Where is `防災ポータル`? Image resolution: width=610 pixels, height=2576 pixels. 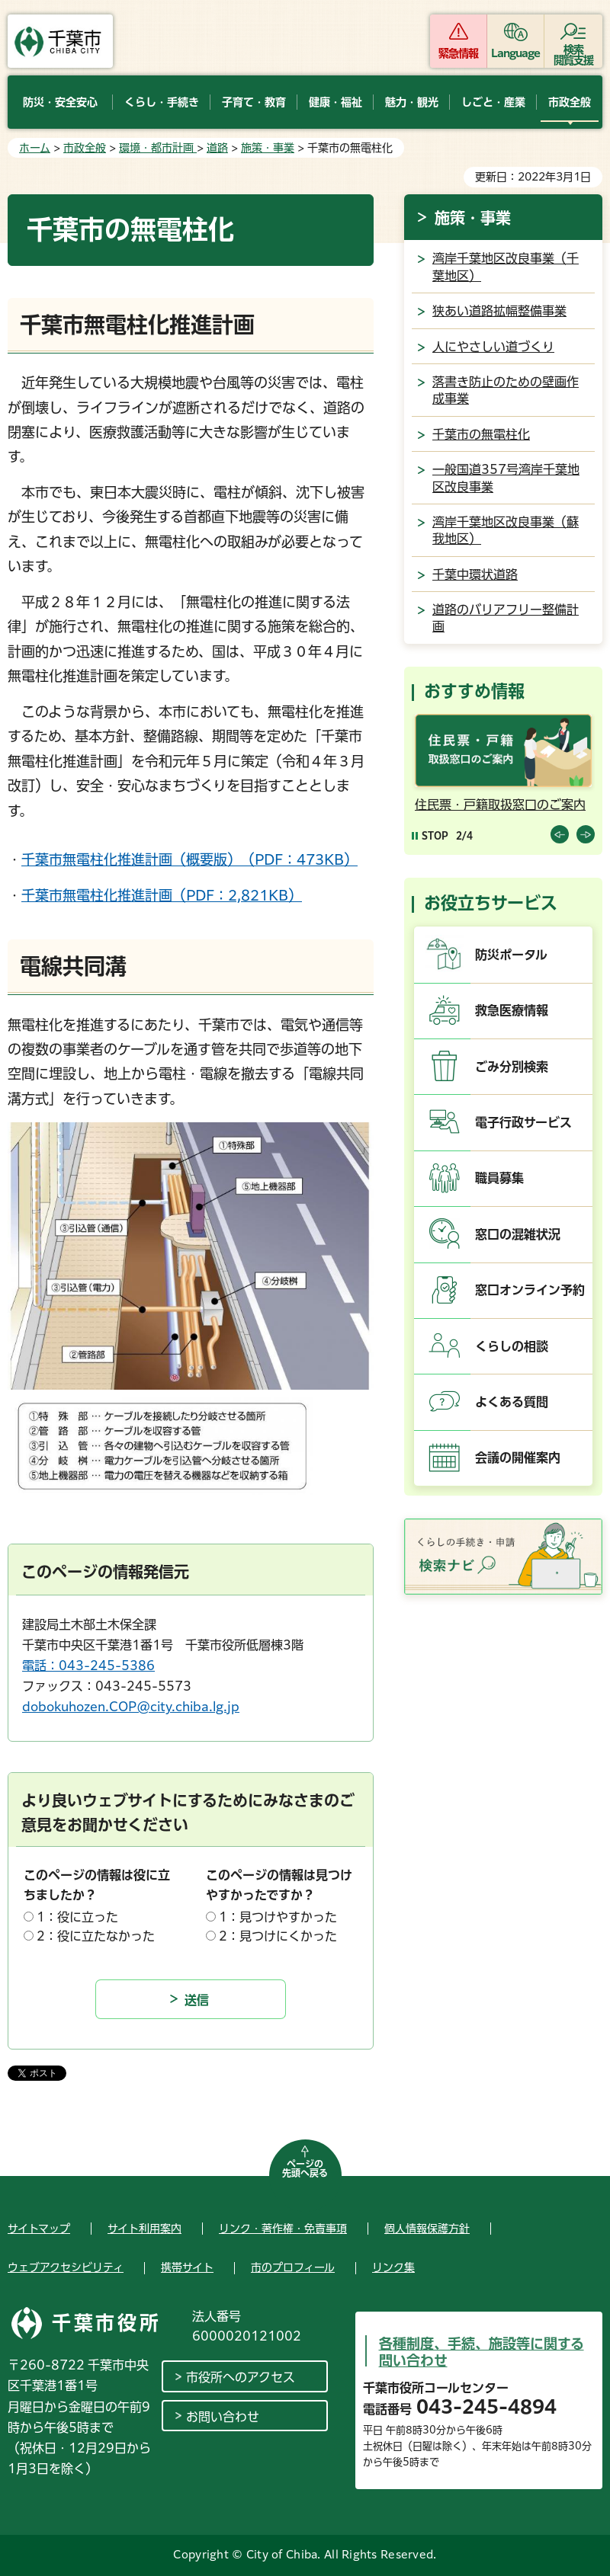 防災ポータル is located at coordinates (511, 955).